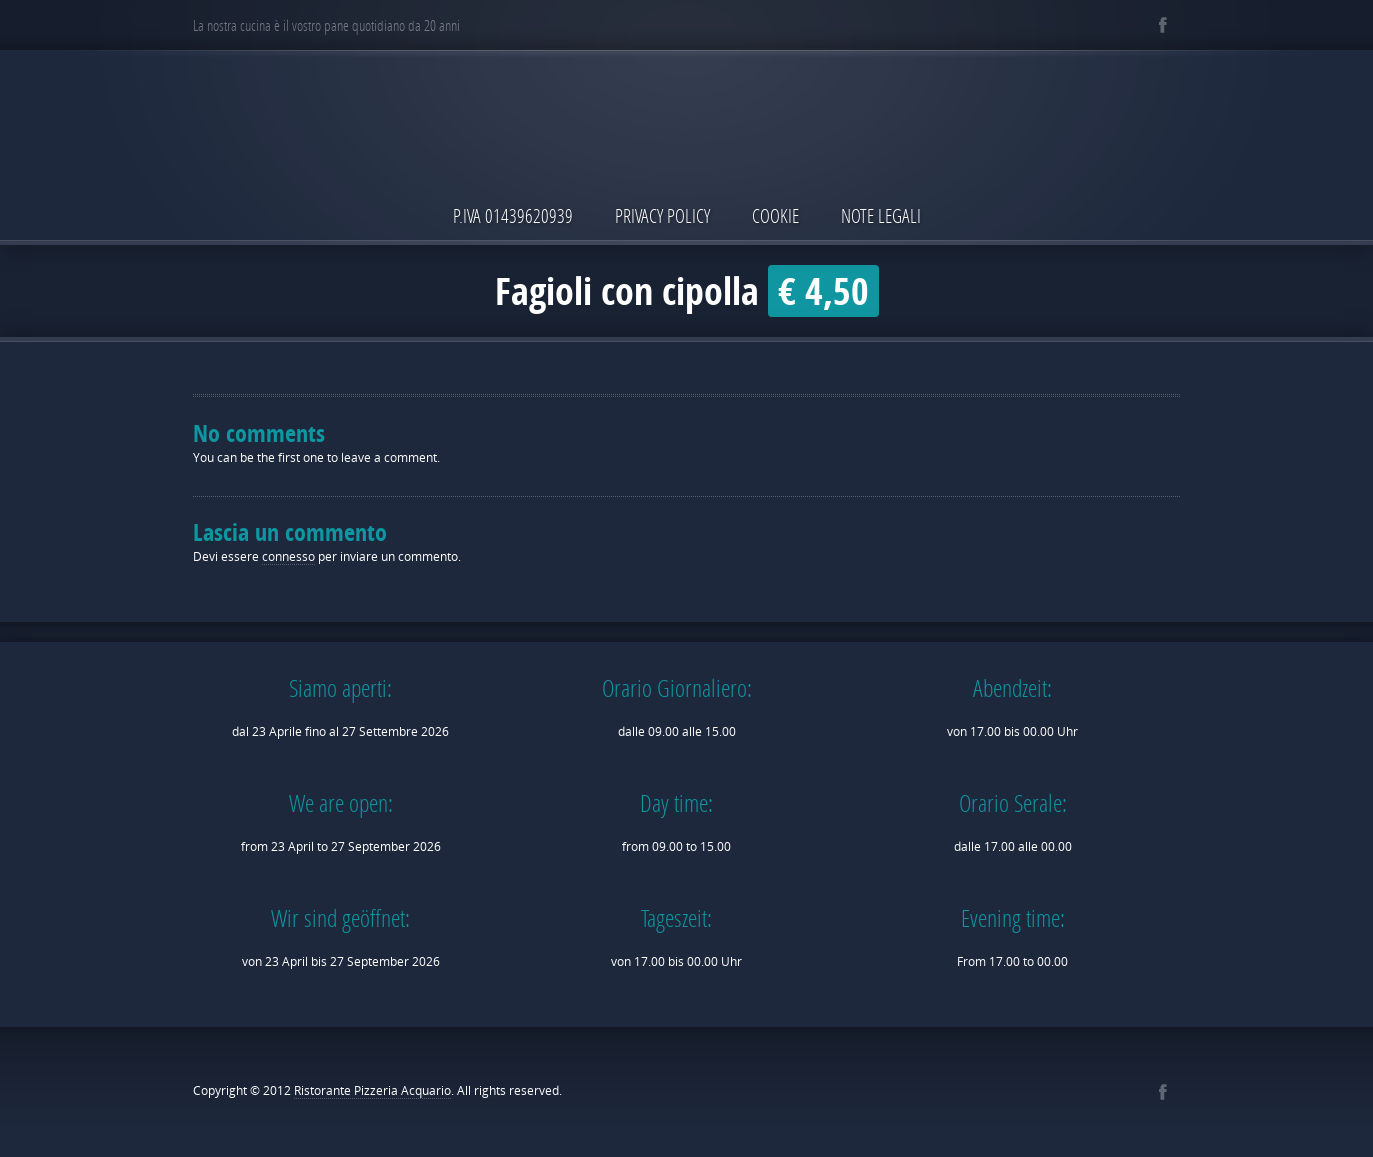 The image size is (1373, 1157). What do you see at coordinates (513, 215) in the screenshot?
I see `P.IVA 01439620939` at bounding box center [513, 215].